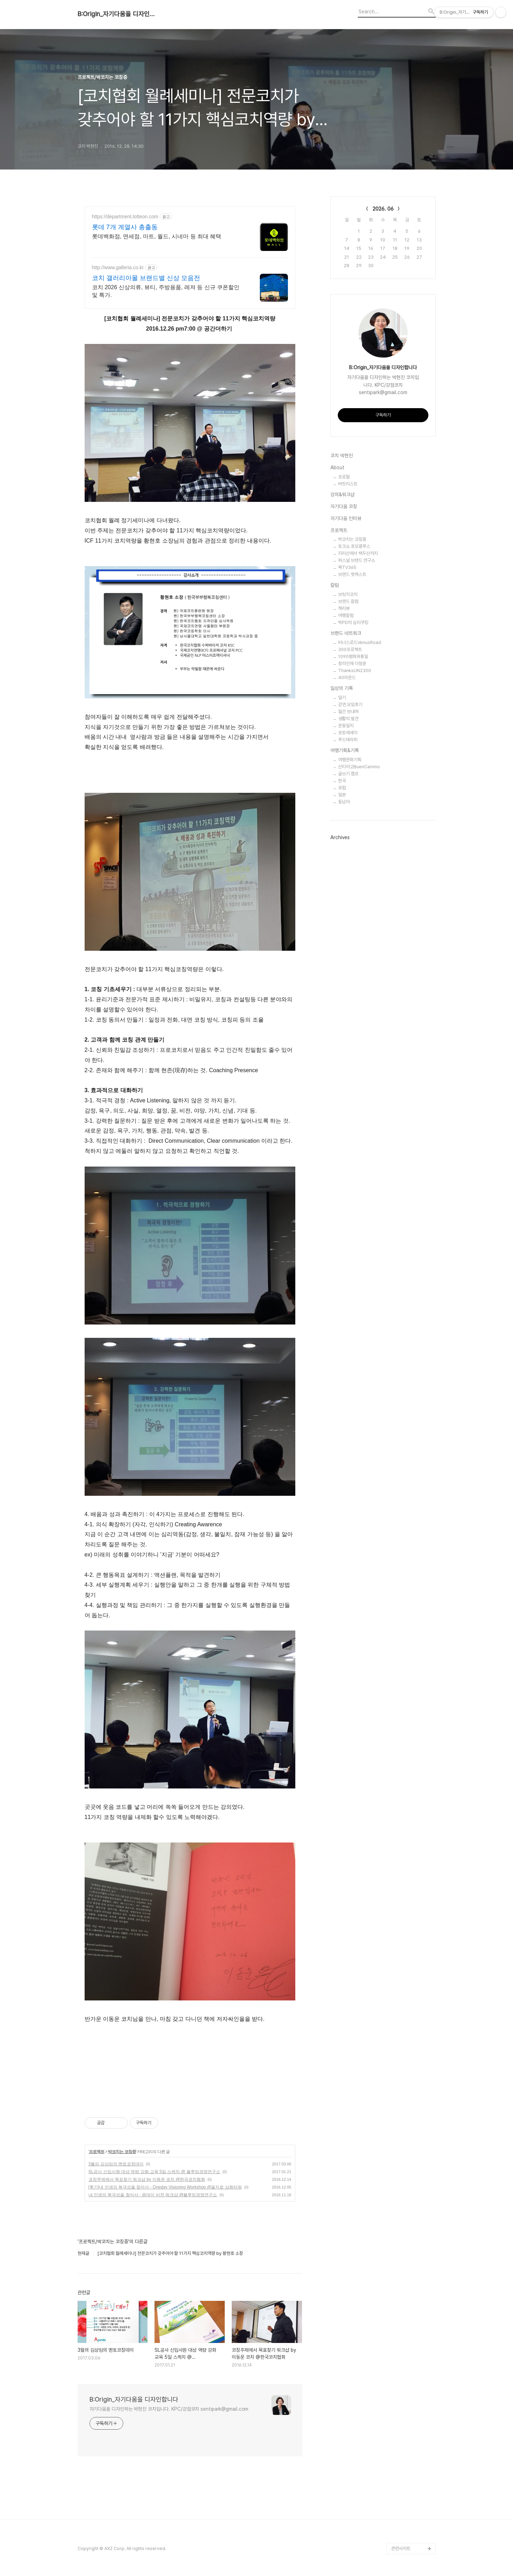 The width and height of the screenshot is (513, 2576). Describe the element at coordinates (169, 2409) in the screenshot. I see `자기다움을 디자인하는 박현진 코치입니다. KPC/강점코치 sentipark@gmail.com` at that location.